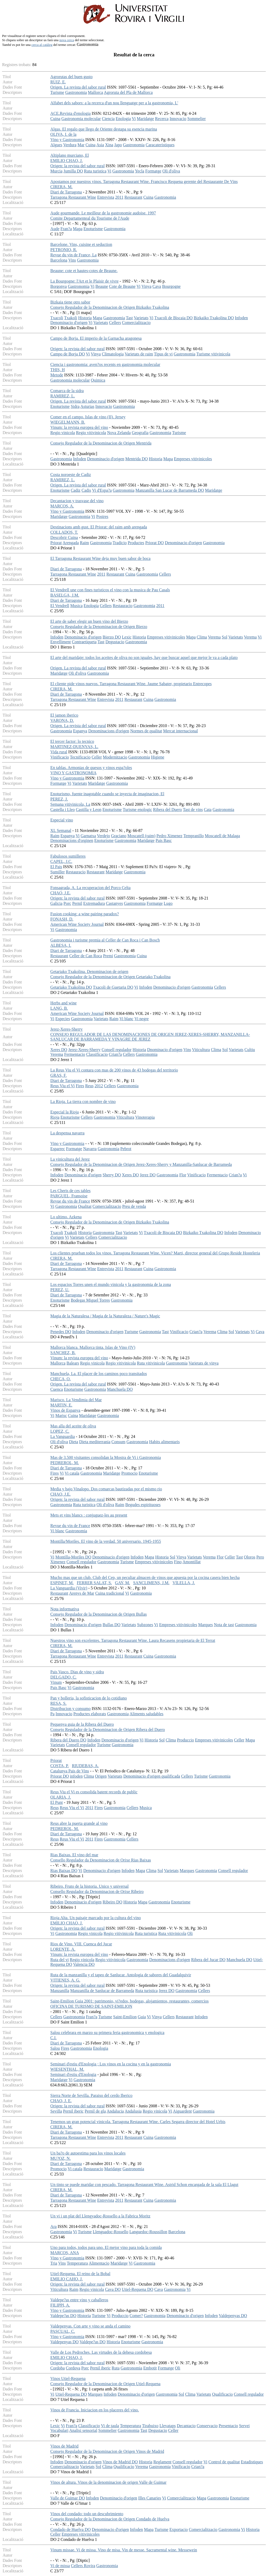 The image size is (268, 2576). What do you see at coordinates (58, 1049) in the screenshot?
I see `Xeres DO` at bounding box center [58, 1049].